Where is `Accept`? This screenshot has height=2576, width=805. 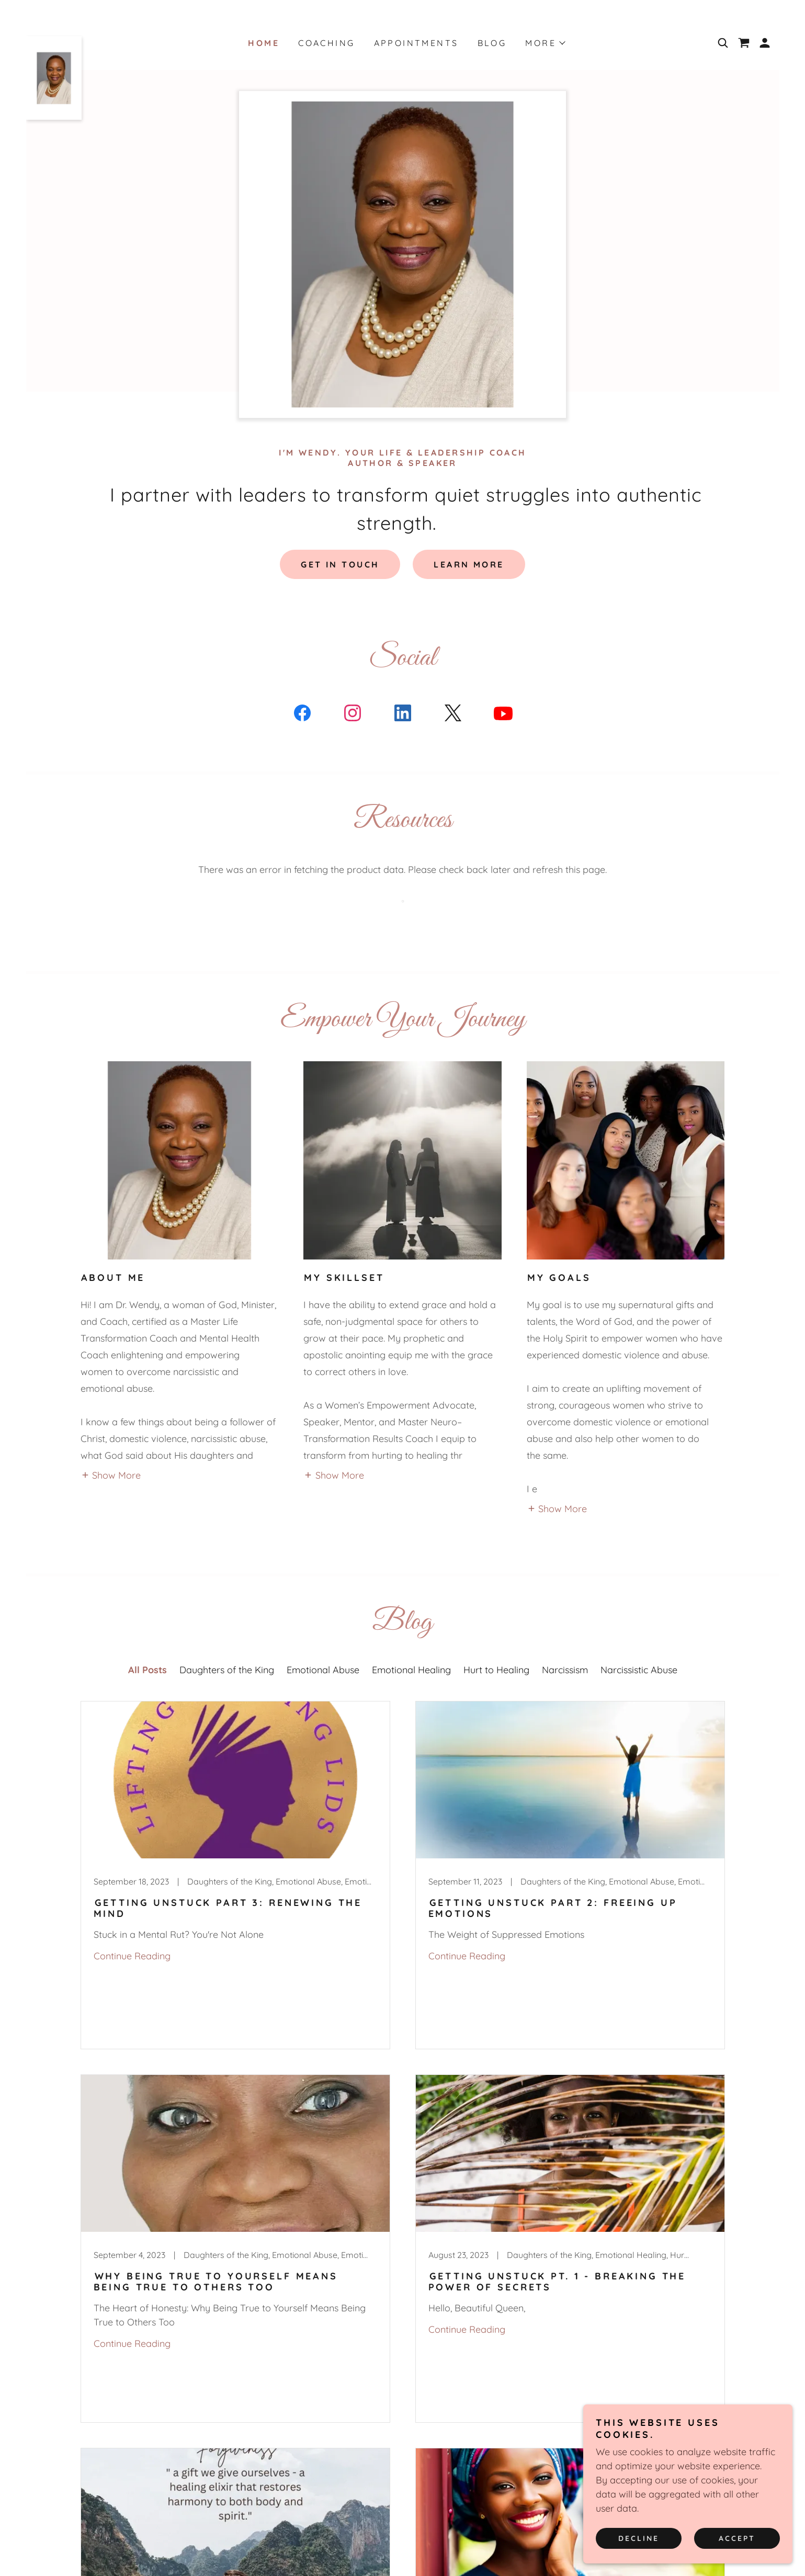
Accept is located at coordinates (737, 2538).